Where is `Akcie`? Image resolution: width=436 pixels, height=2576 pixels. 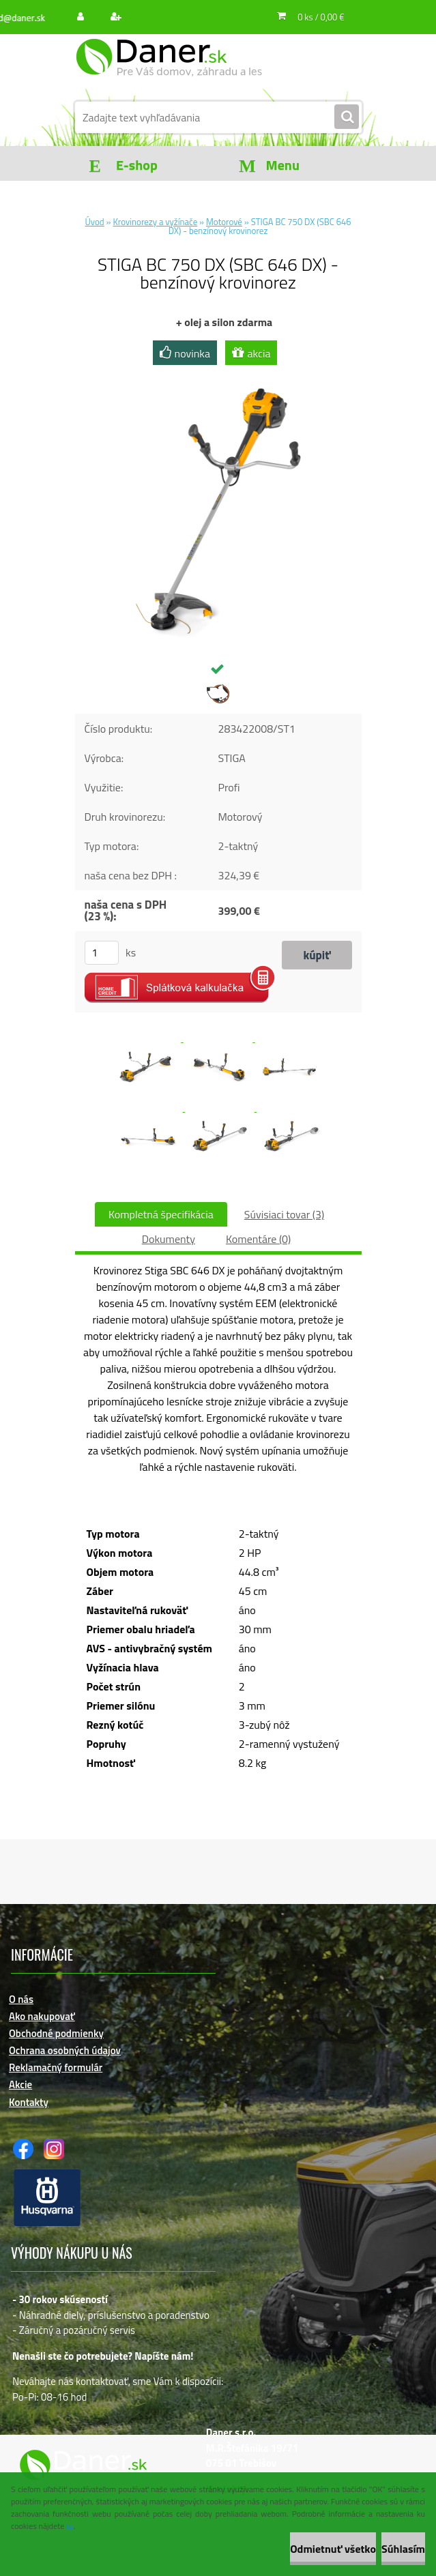 Akcie is located at coordinates (20, 2084).